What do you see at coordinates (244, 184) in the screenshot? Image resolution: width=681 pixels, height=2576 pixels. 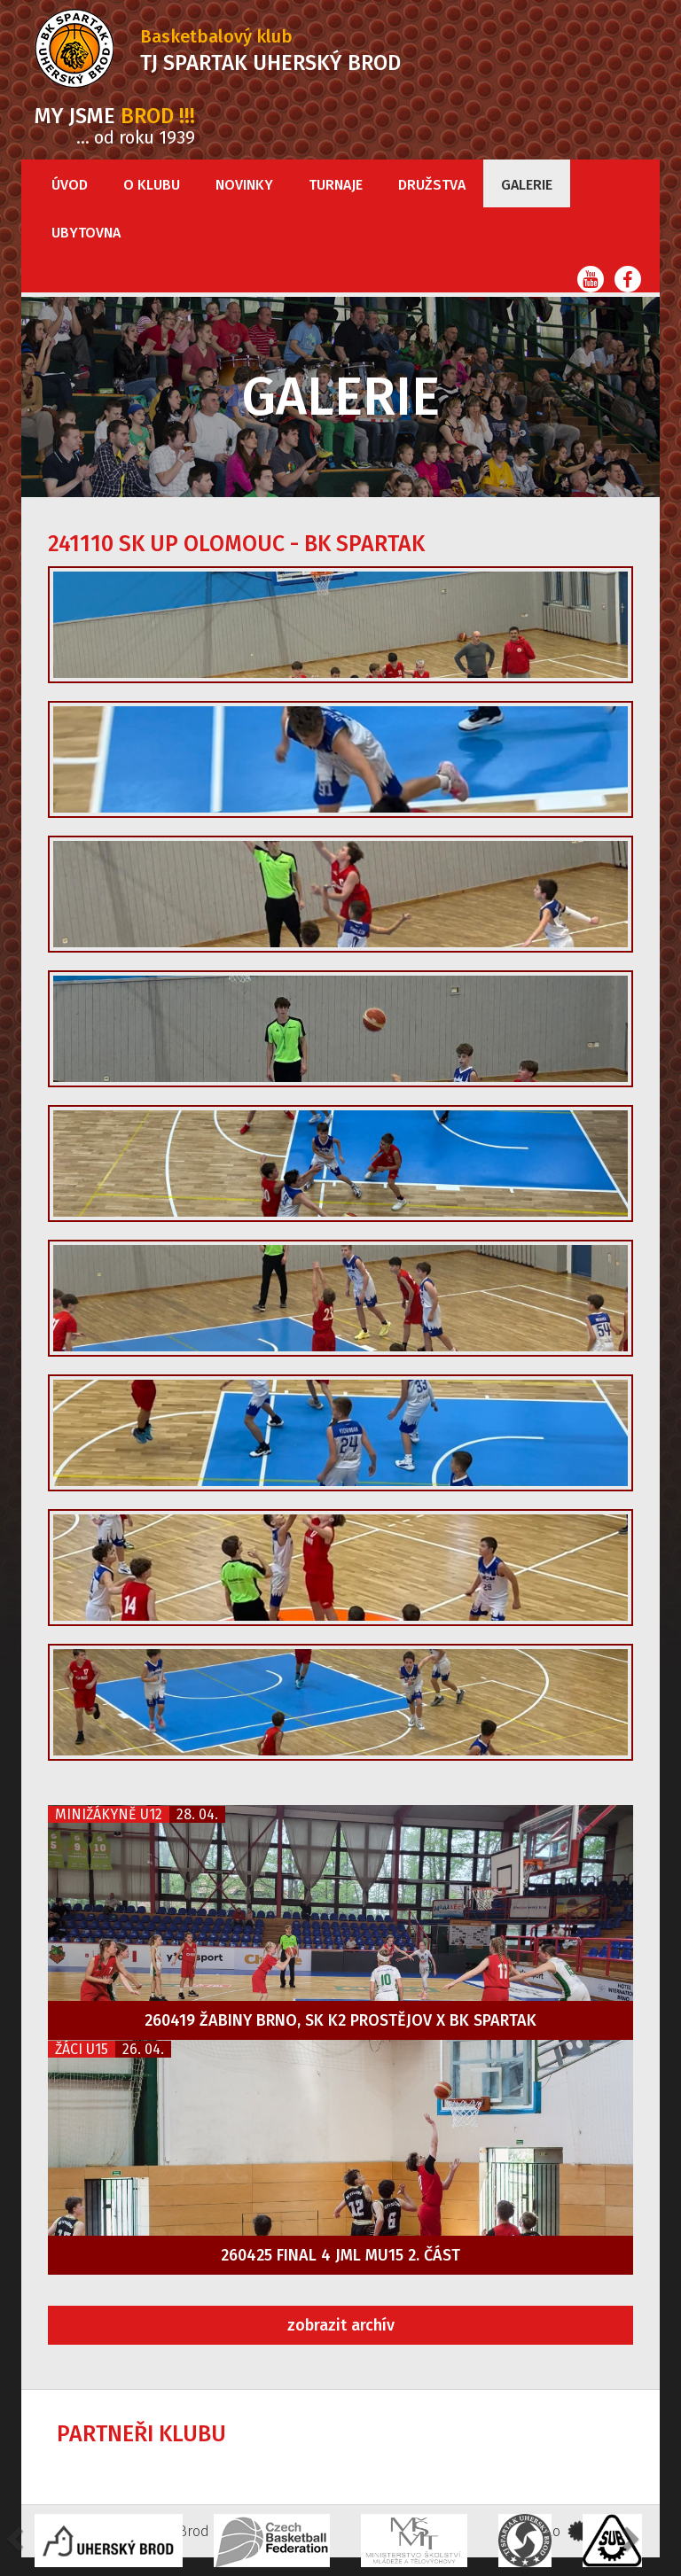 I see `Novinky` at bounding box center [244, 184].